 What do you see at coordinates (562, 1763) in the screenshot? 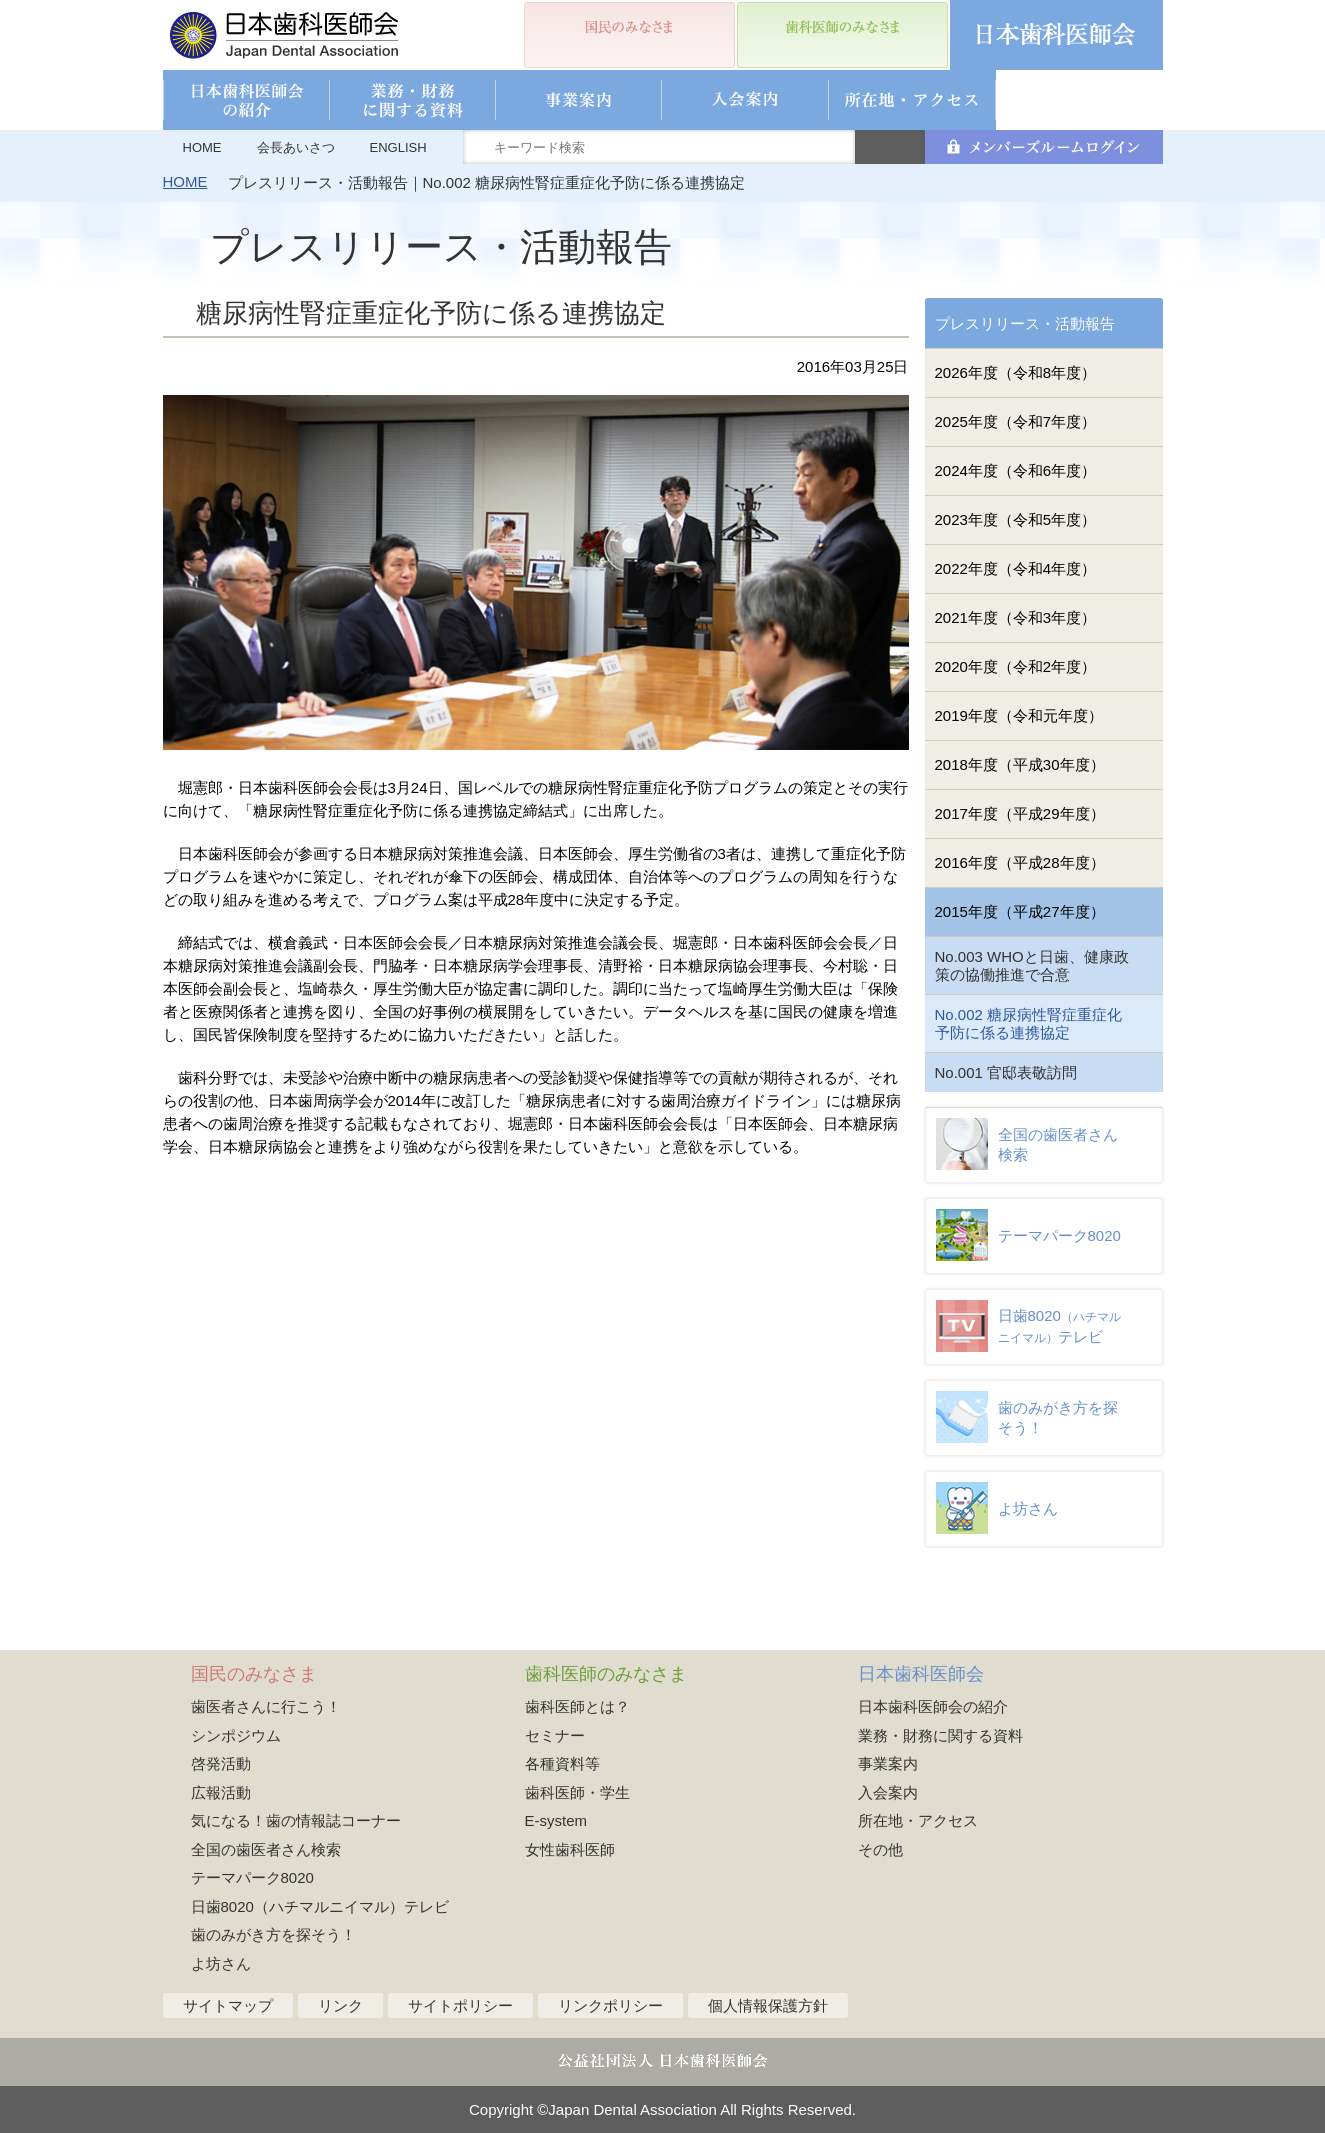
I see `各種資料等` at bounding box center [562, 1763].